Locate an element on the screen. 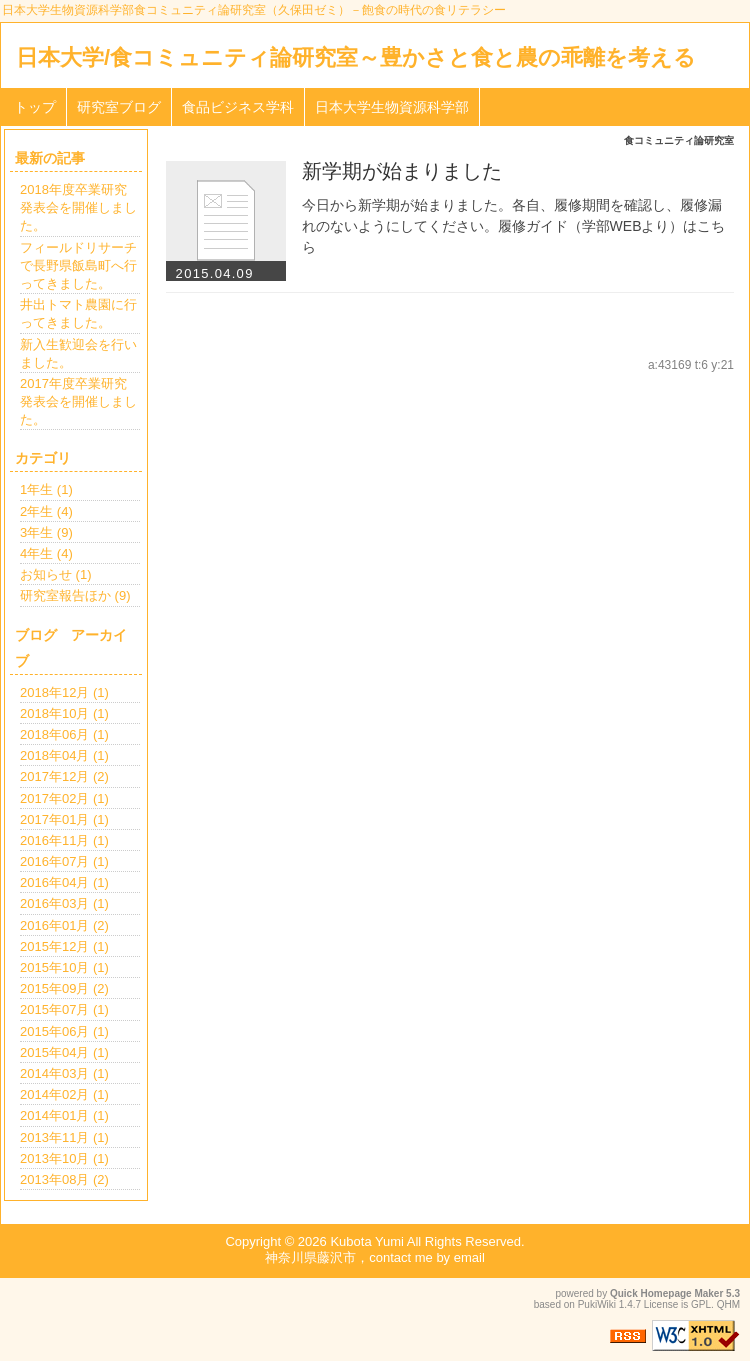 Image resolution: width=750 pixels, height=1361 pixels. 2016年11月 (1) is located at coordinates (64, 840).